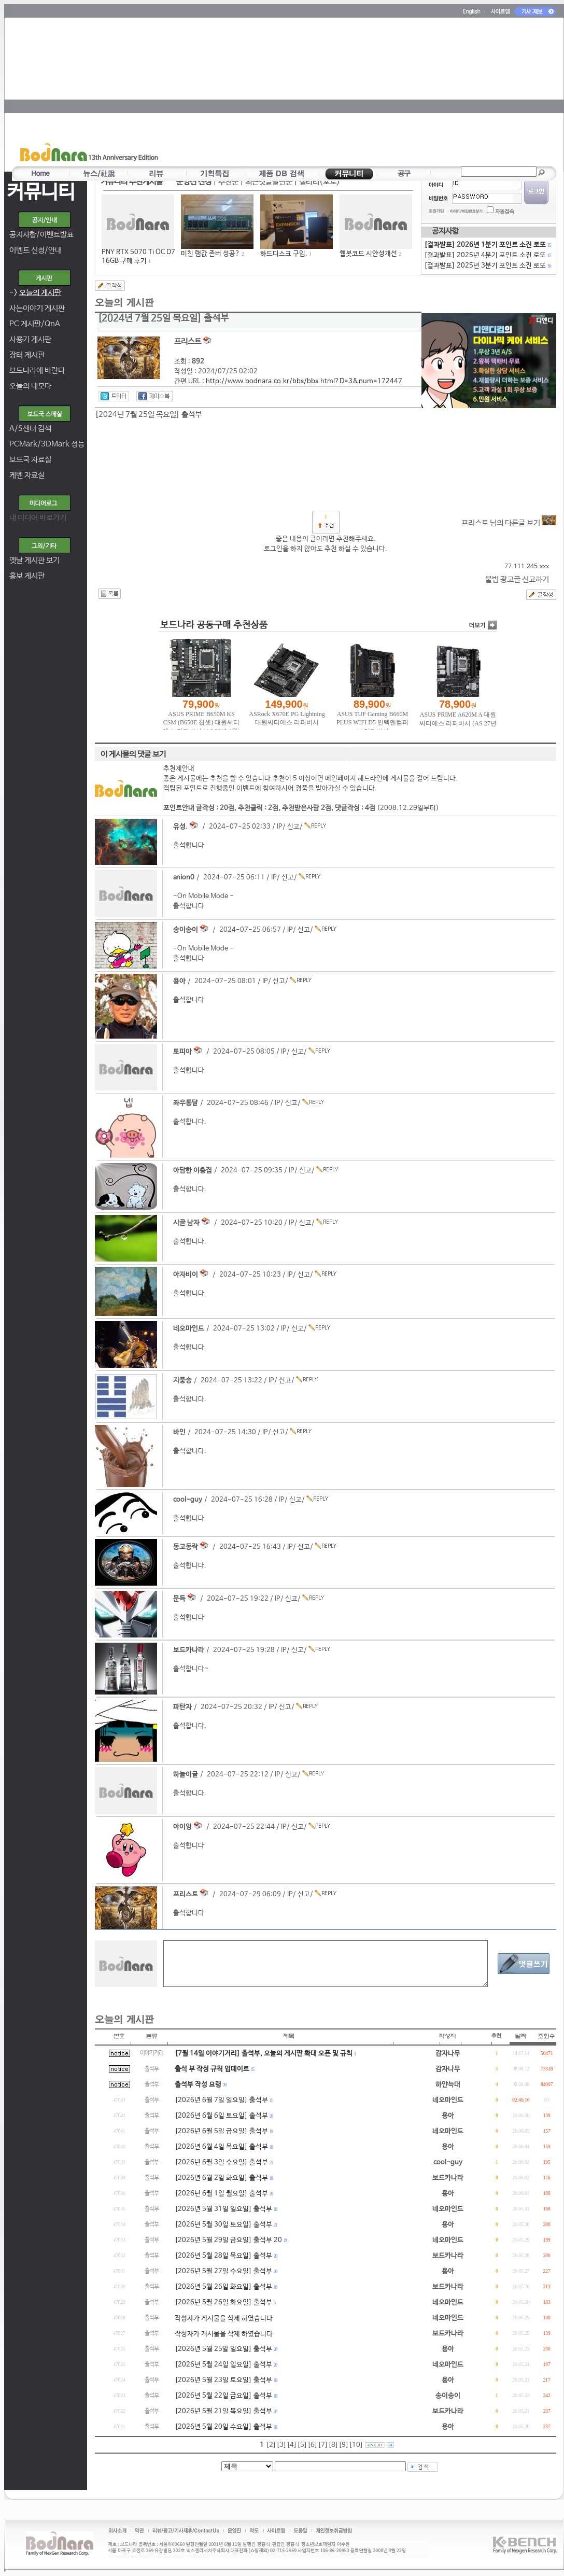 This screenshot has height=2576, width=564. Describe the element at coordinates (368, 254) in the screenshot. I see `웹봇코드 시안성개선` at that location.